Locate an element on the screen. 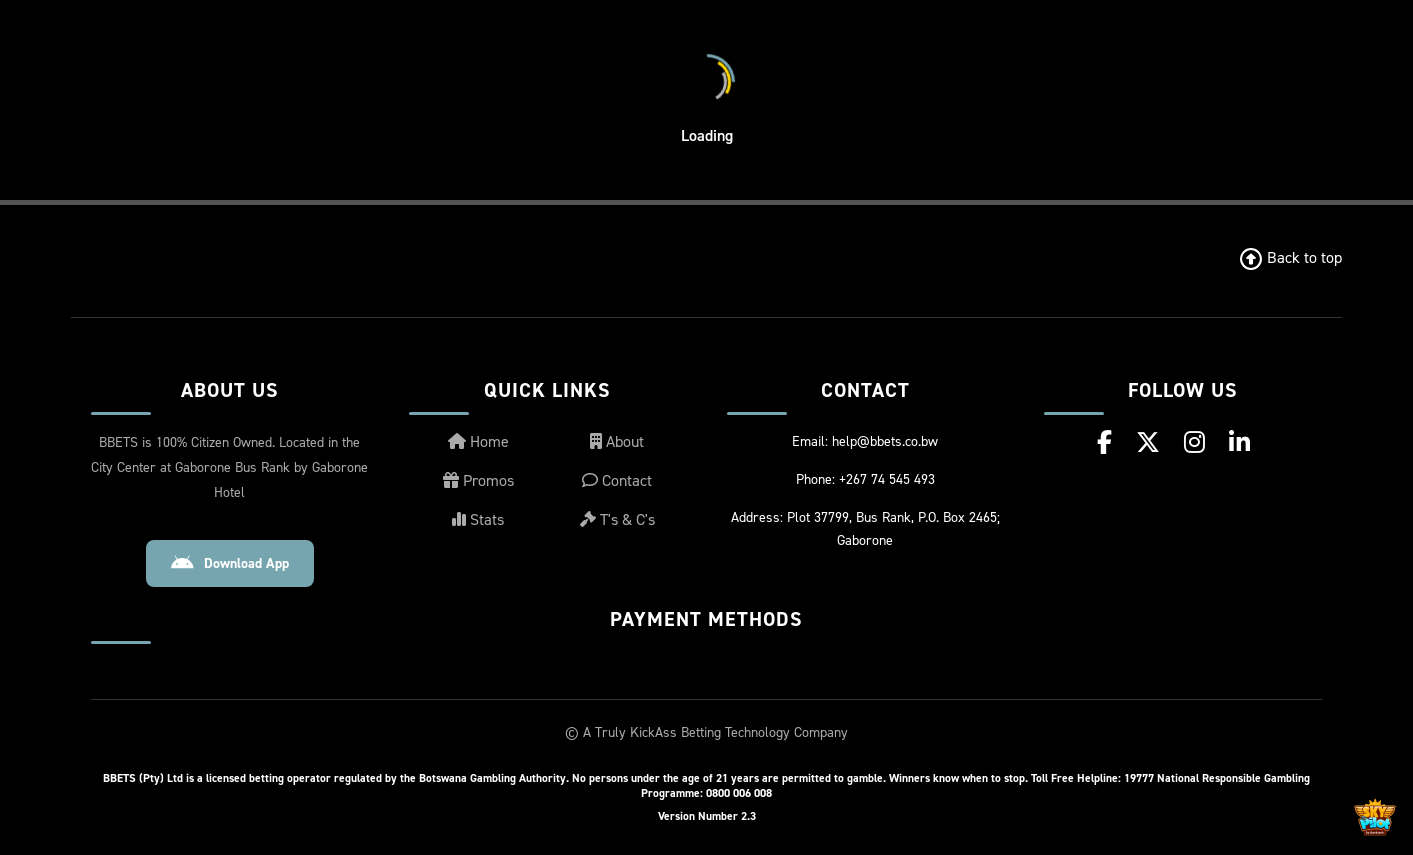 The image size is (1413, 855). [LinkedIn] is located at coordinates (1239, 442).